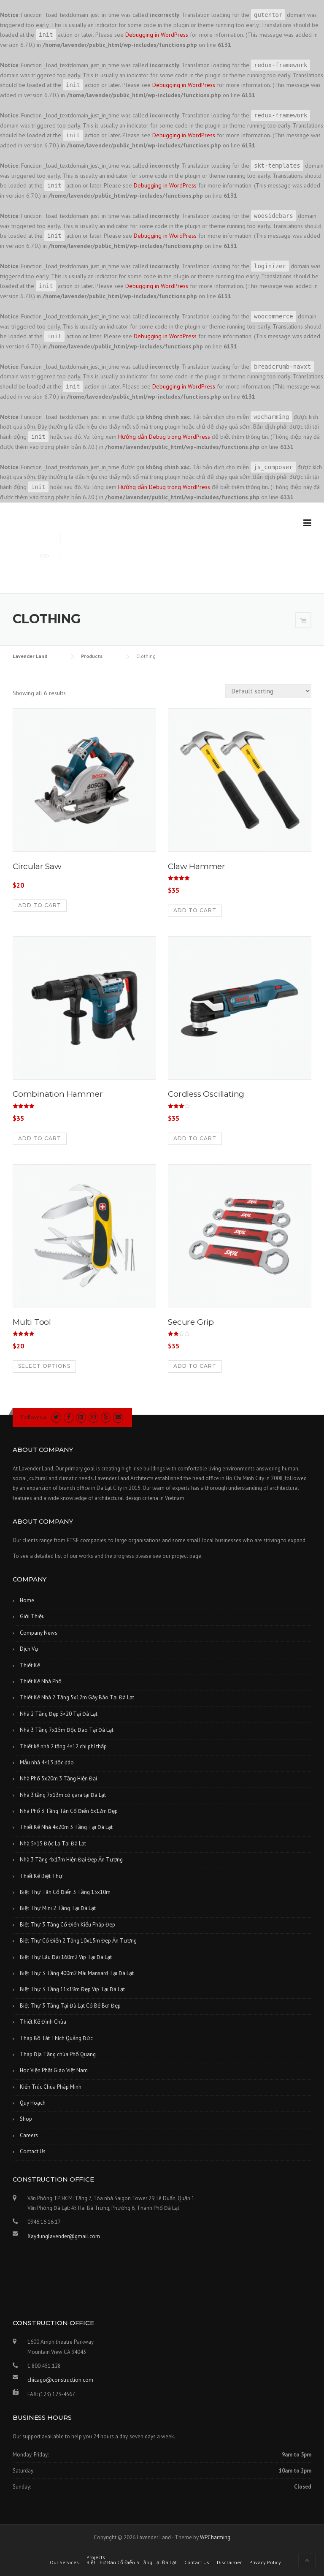  Describe the element at coordinates (72, 1989) in the screenshot. I see `Biệt Thự 3 Tầng 11x19m Đẹp Vip Tại Đà Lạt` at that location.